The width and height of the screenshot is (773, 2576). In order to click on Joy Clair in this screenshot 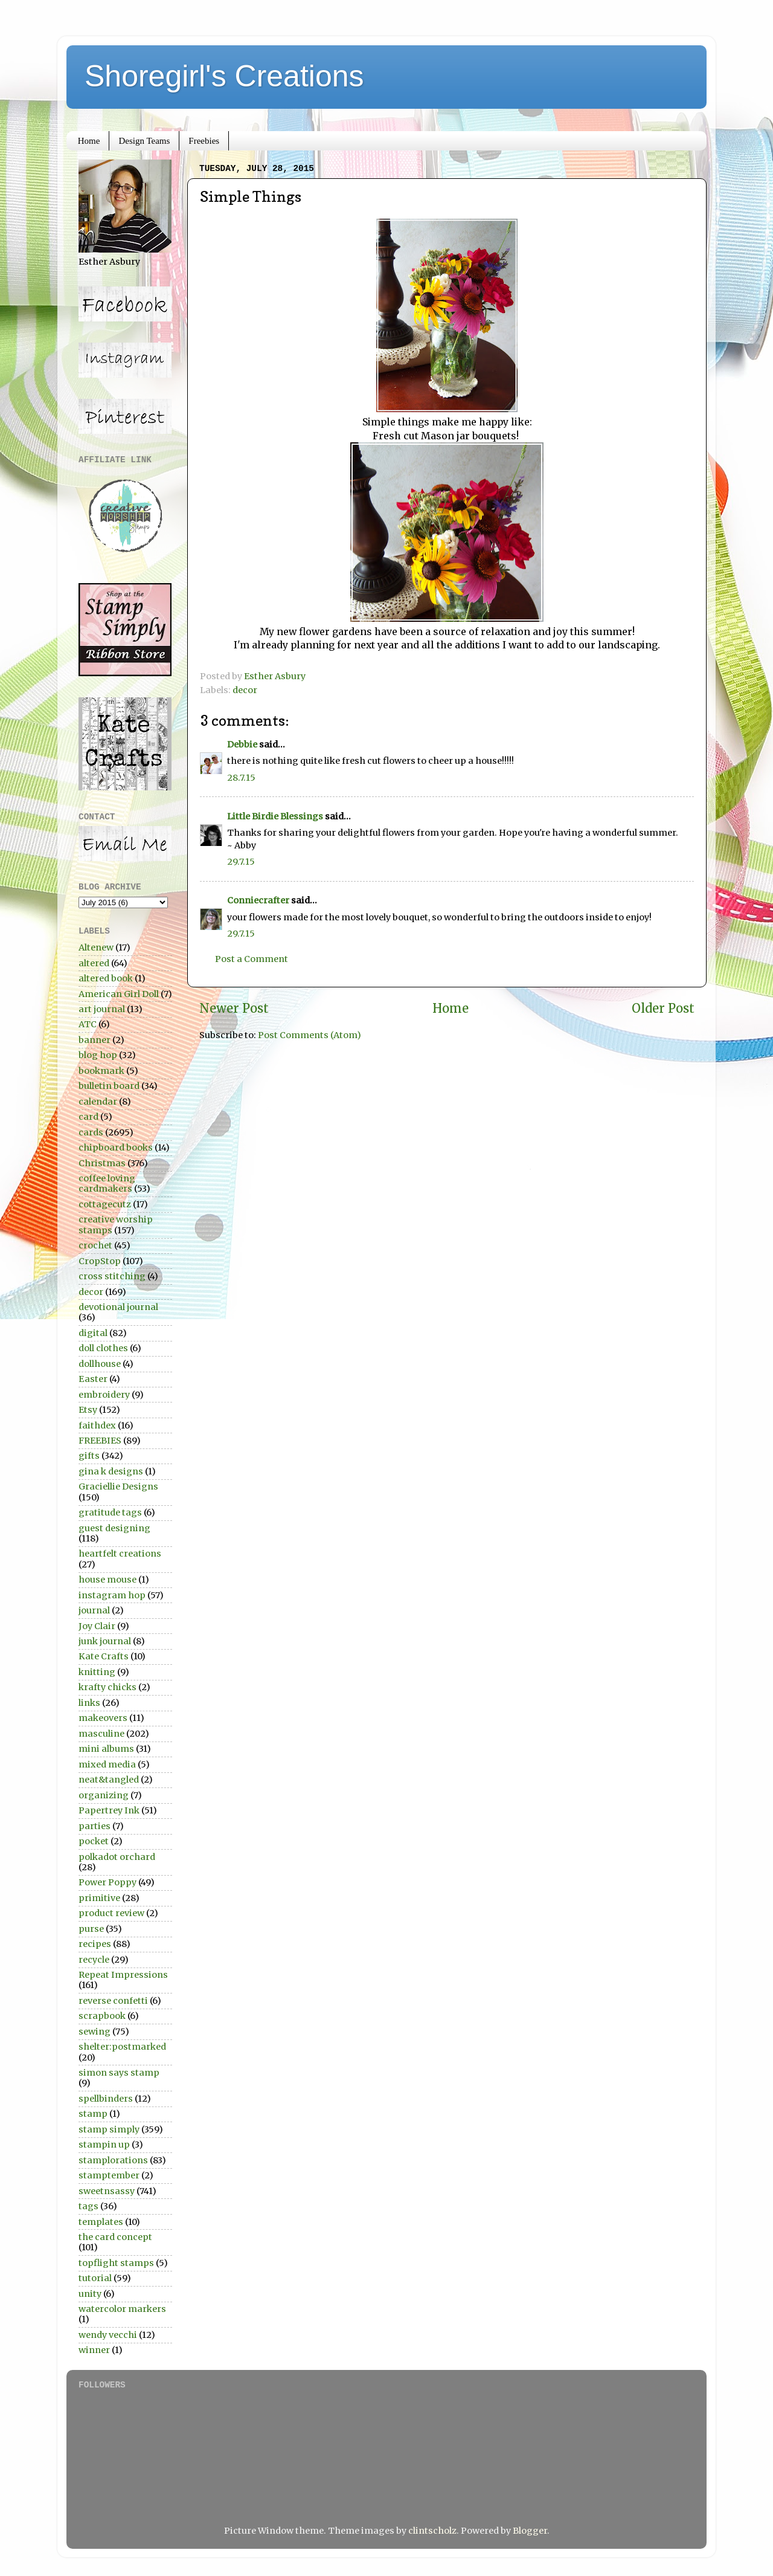, I will do `click(97, 1626)`.